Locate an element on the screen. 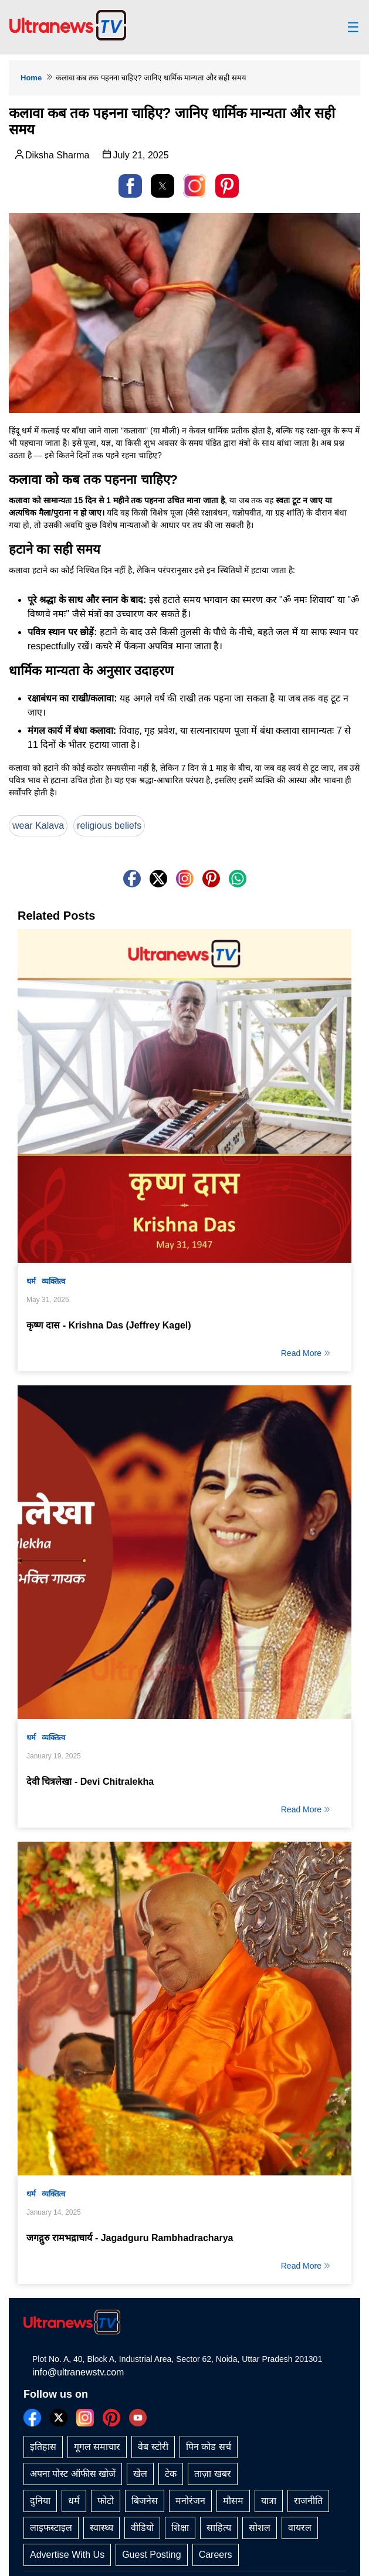 This screenshot has height=2576, width=369. Read More is located at coordinates (306, 1353).